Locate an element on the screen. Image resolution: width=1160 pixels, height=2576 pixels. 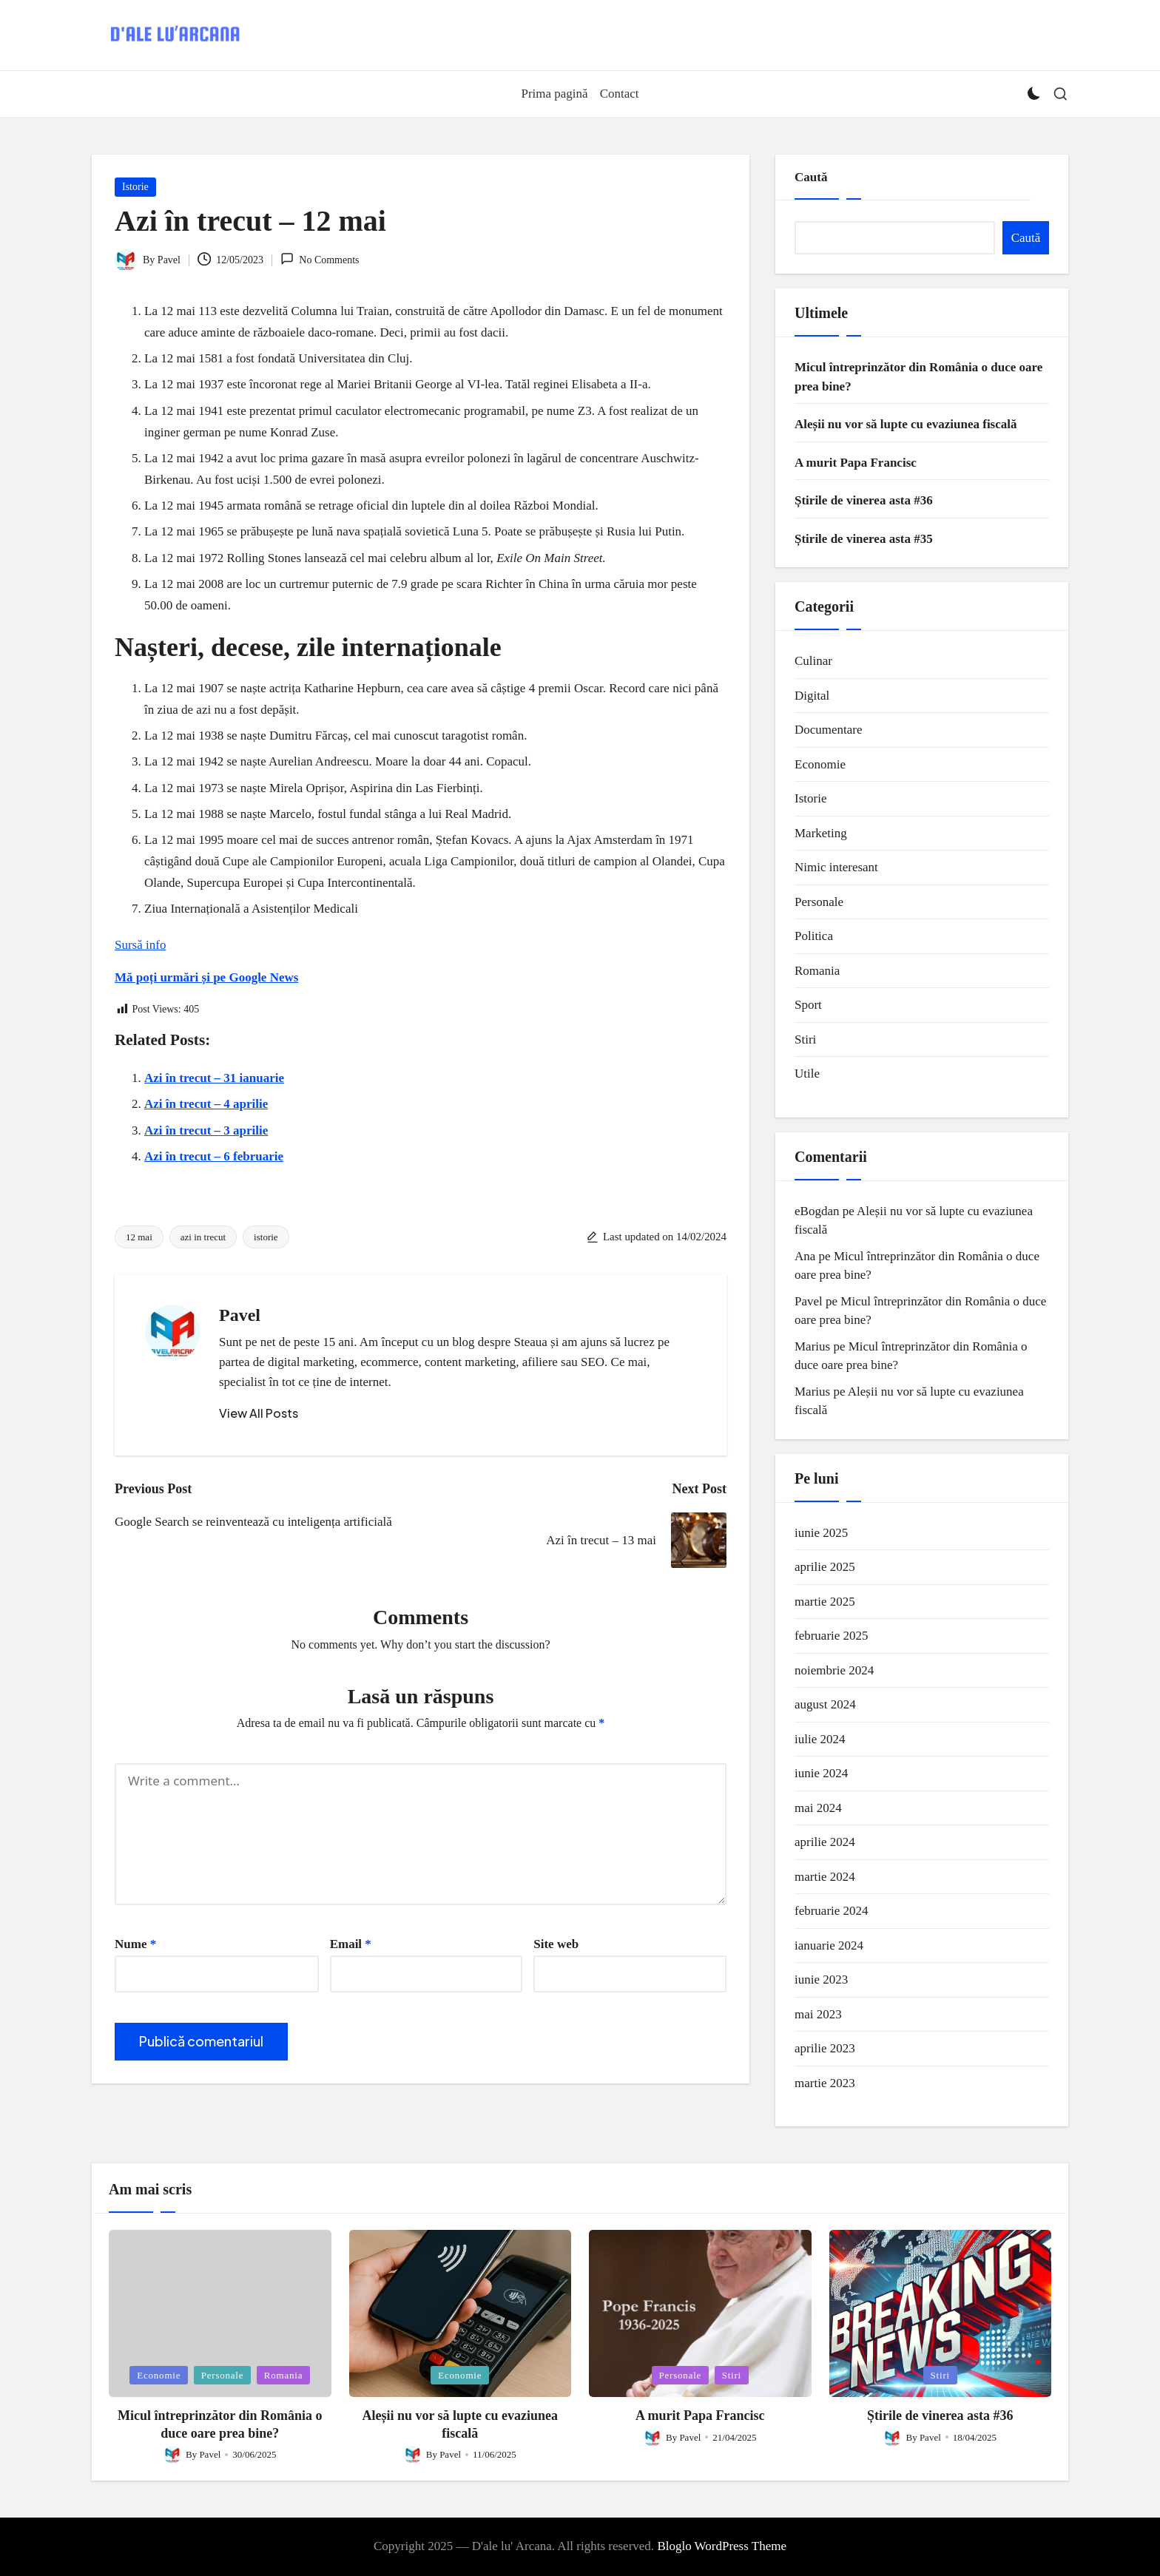
Știrile de vinerea asta #36 is located at coordinates (864, 500).